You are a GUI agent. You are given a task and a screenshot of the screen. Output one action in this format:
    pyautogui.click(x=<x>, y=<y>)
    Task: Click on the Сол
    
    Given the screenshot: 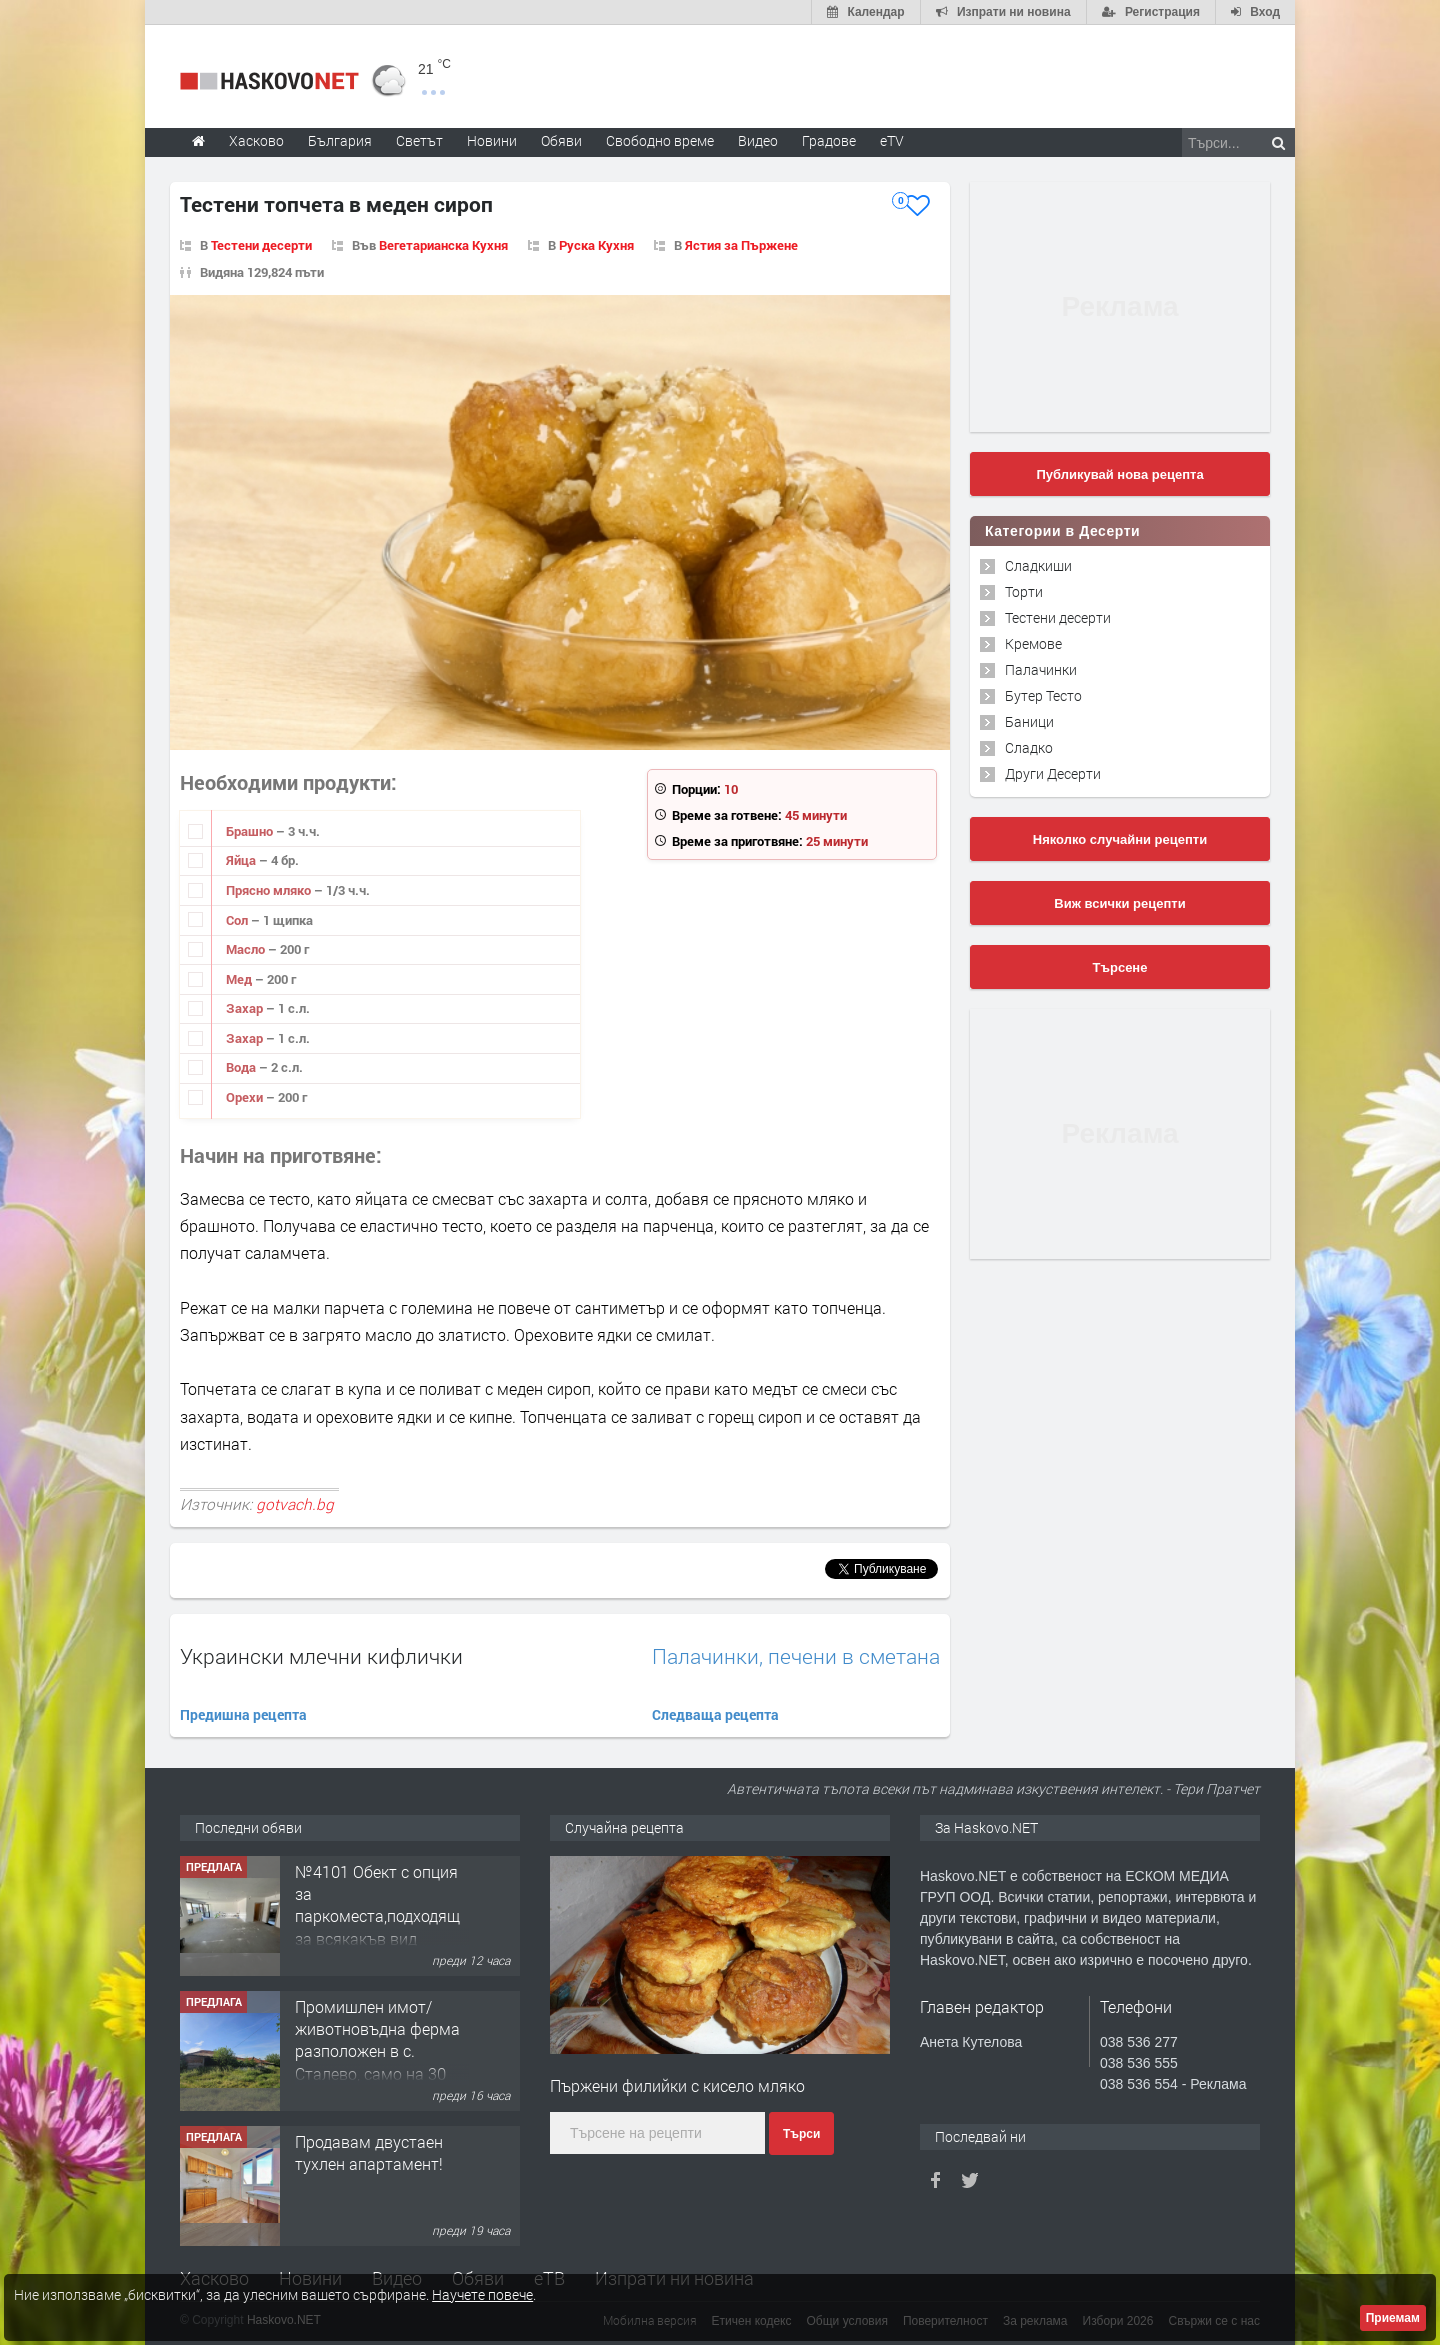 What is the action you would take?
    pyautogui.click(x=238, y=920)
    